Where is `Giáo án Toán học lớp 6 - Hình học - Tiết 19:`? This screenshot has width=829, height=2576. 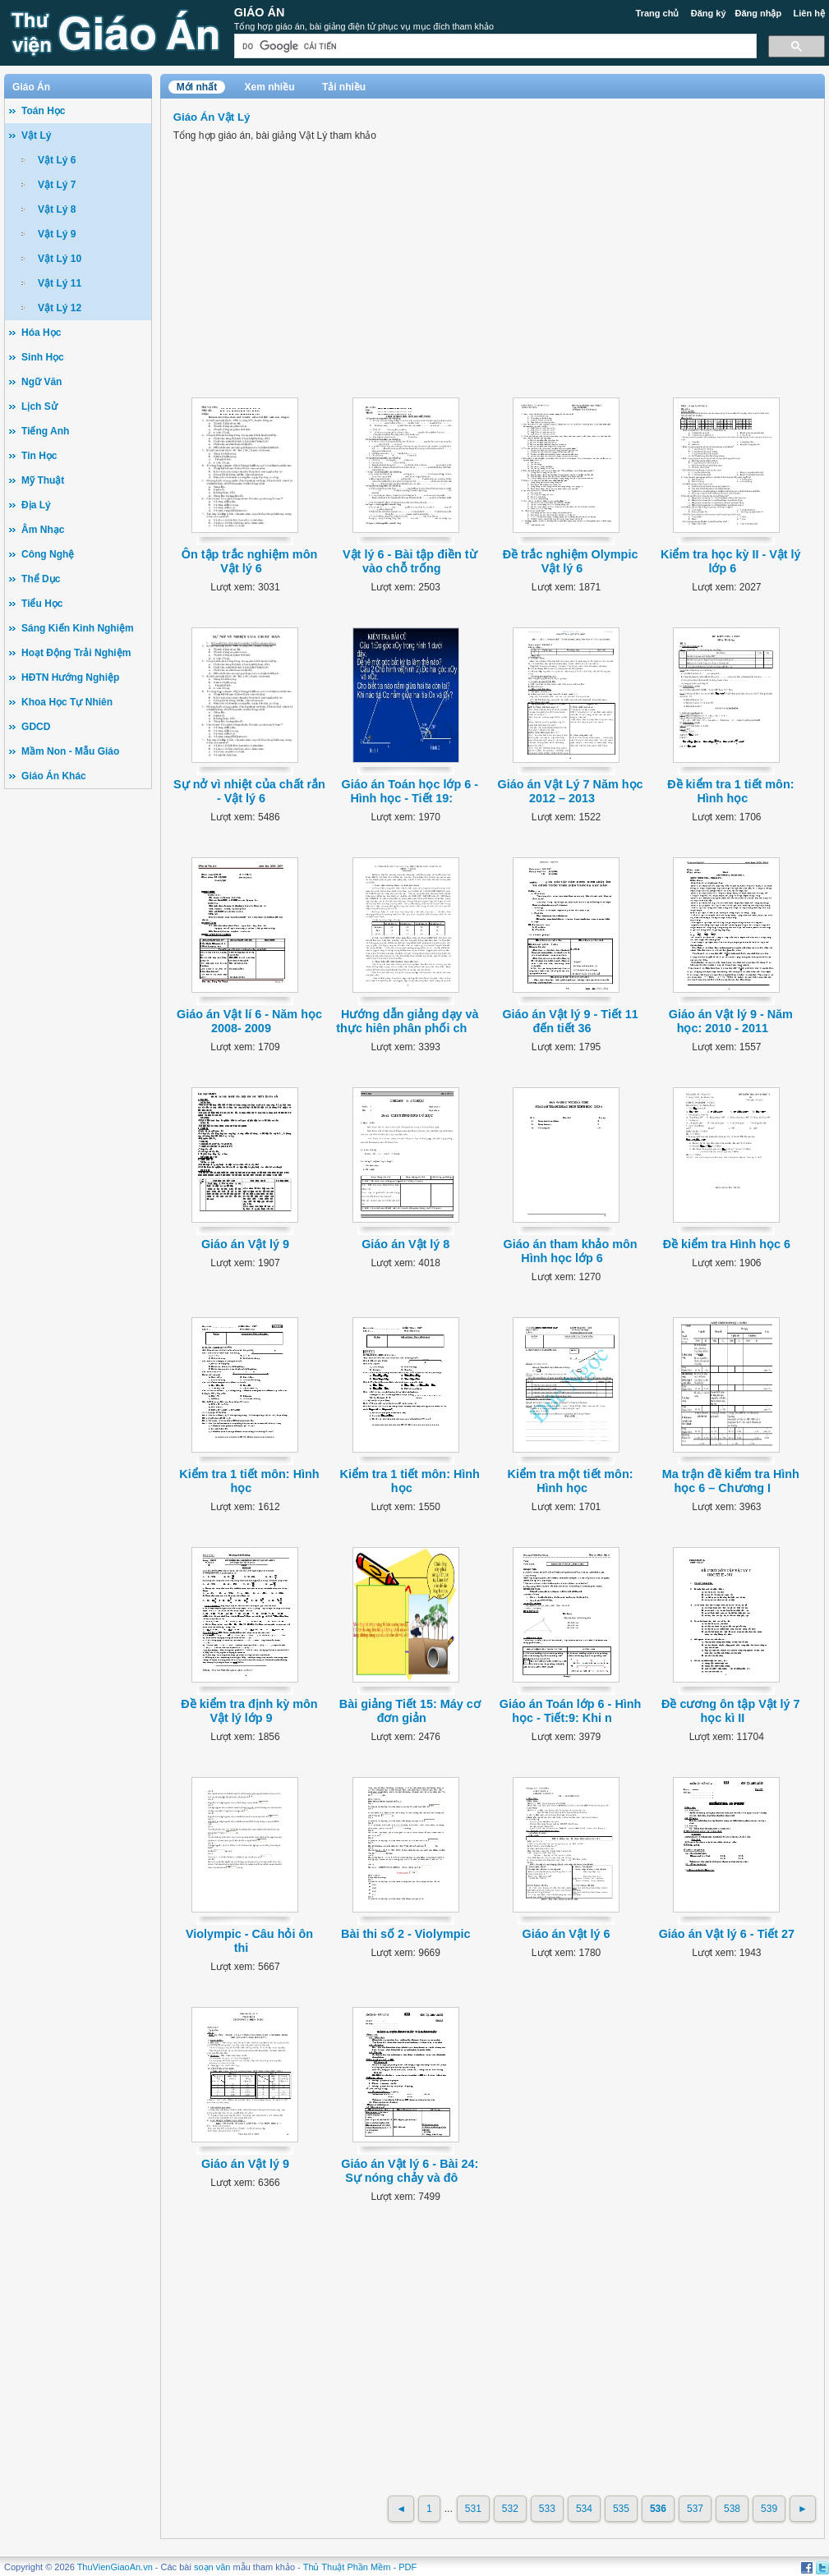
Giáo án Toán học lớp 6 - Hình học - Tiết 19: is located at coordinates (410, 791).